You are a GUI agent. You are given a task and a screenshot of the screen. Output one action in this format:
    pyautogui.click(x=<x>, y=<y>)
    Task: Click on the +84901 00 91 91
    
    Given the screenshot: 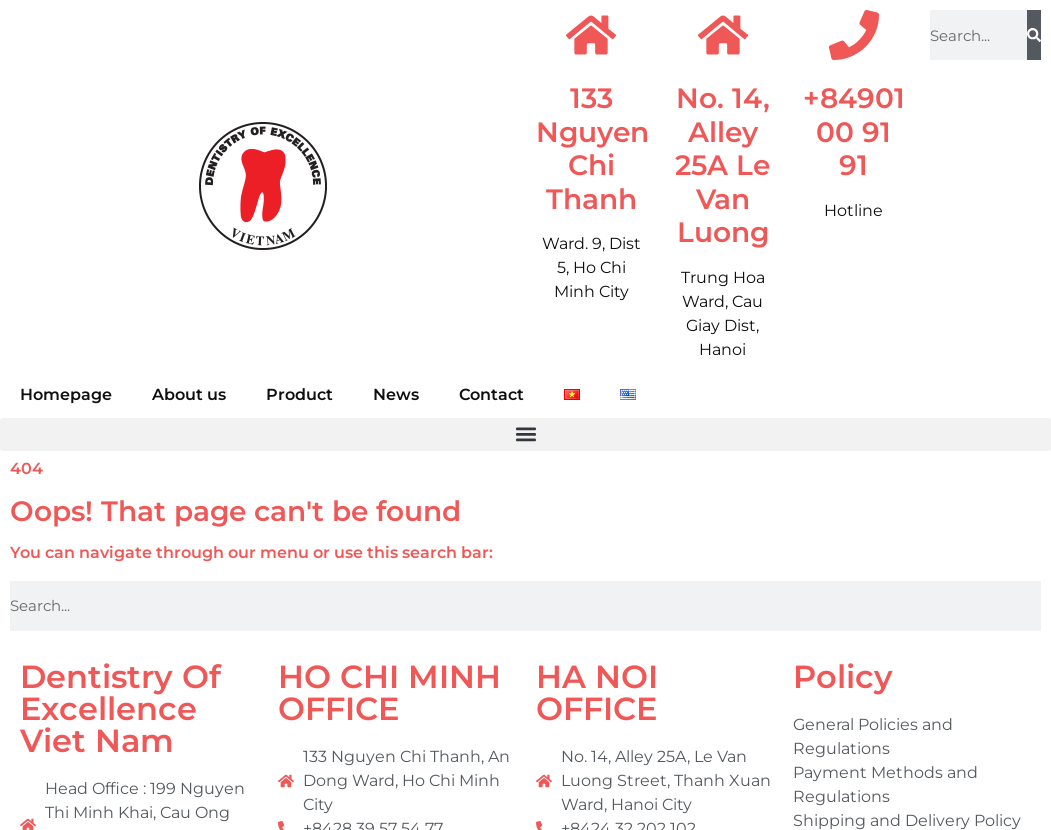 What is the action you would take?
    pyautogui.click(x=854, y=131)
    